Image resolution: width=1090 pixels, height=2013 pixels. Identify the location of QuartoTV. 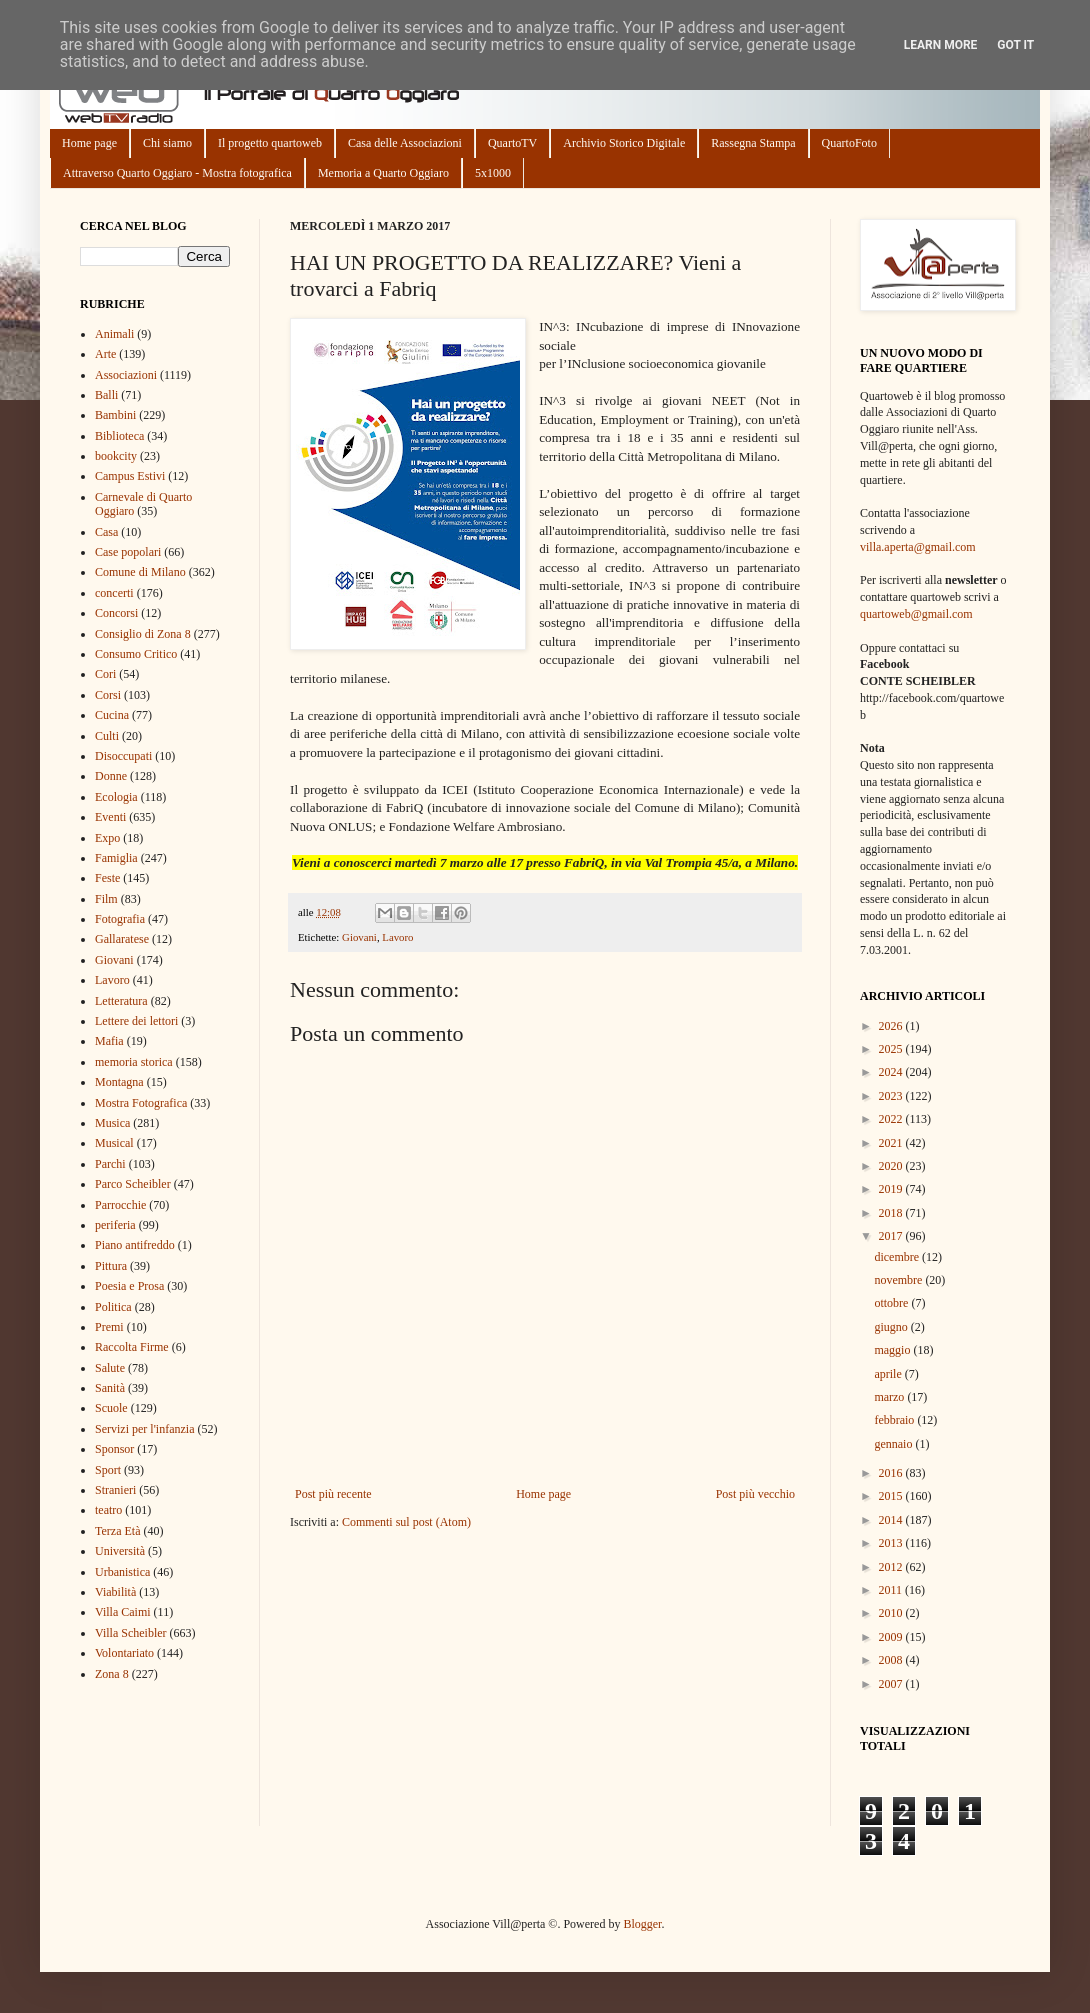
(512, 143).